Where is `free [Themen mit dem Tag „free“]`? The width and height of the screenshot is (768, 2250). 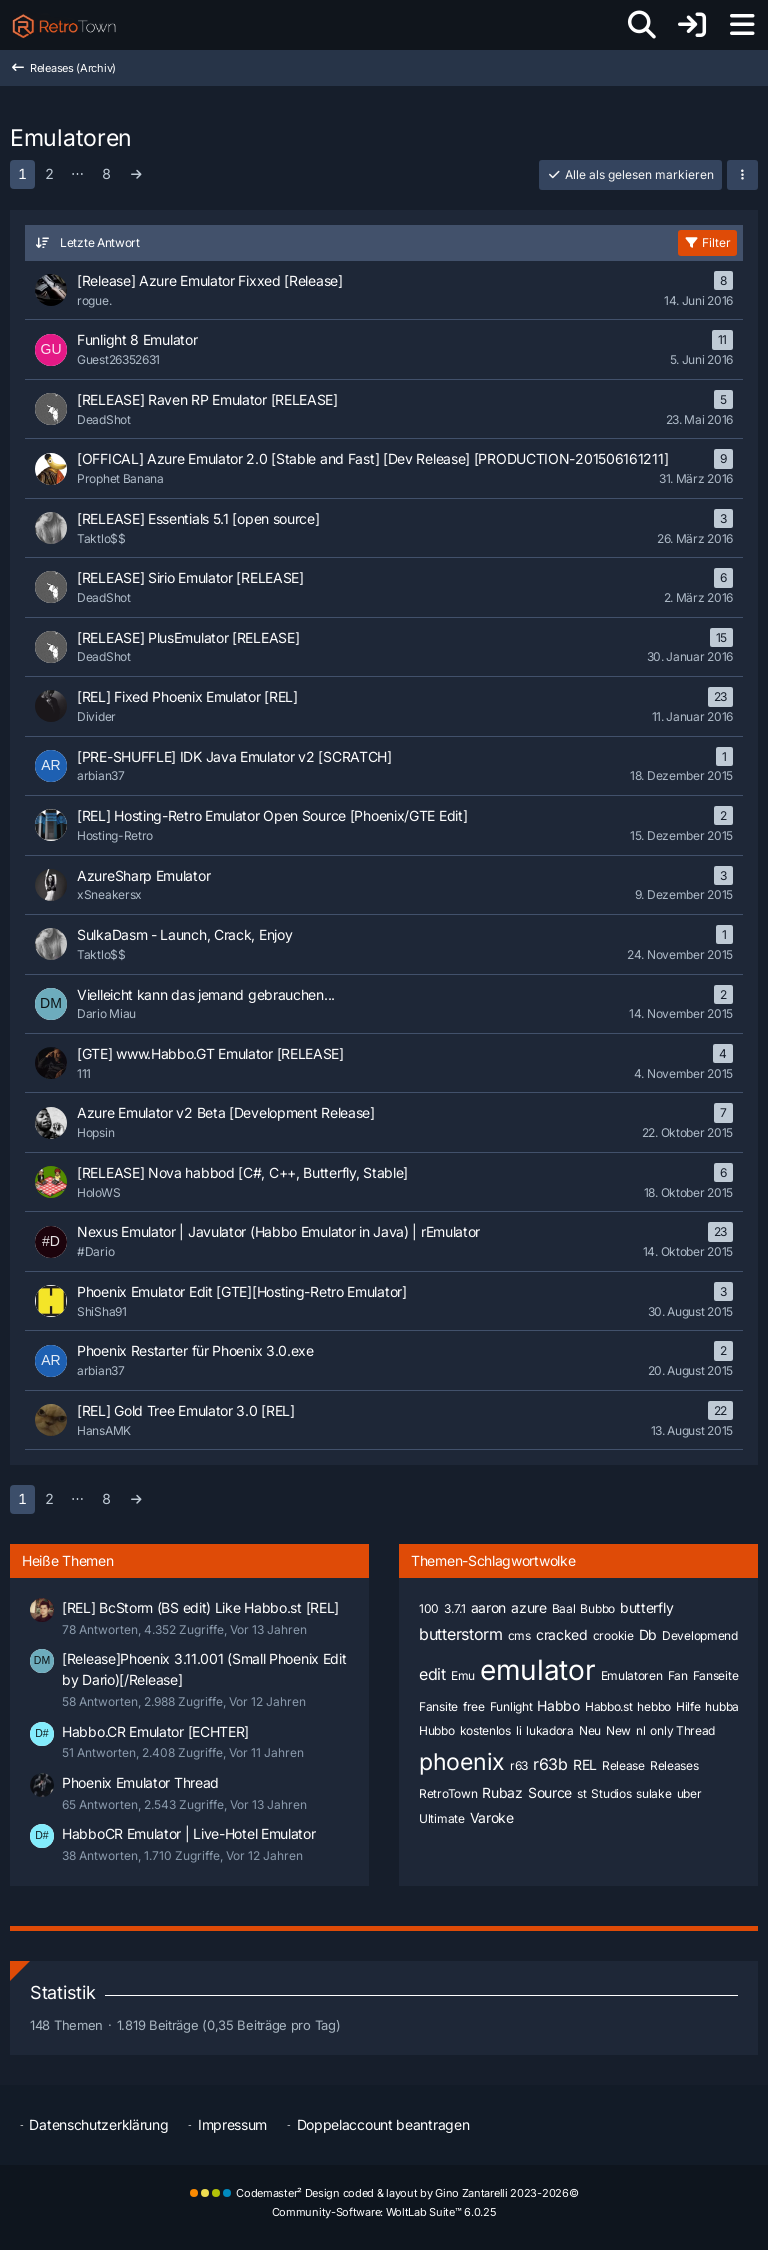 free [Themen mit dem Tag „free“] is located at coordinates (474, 1706).